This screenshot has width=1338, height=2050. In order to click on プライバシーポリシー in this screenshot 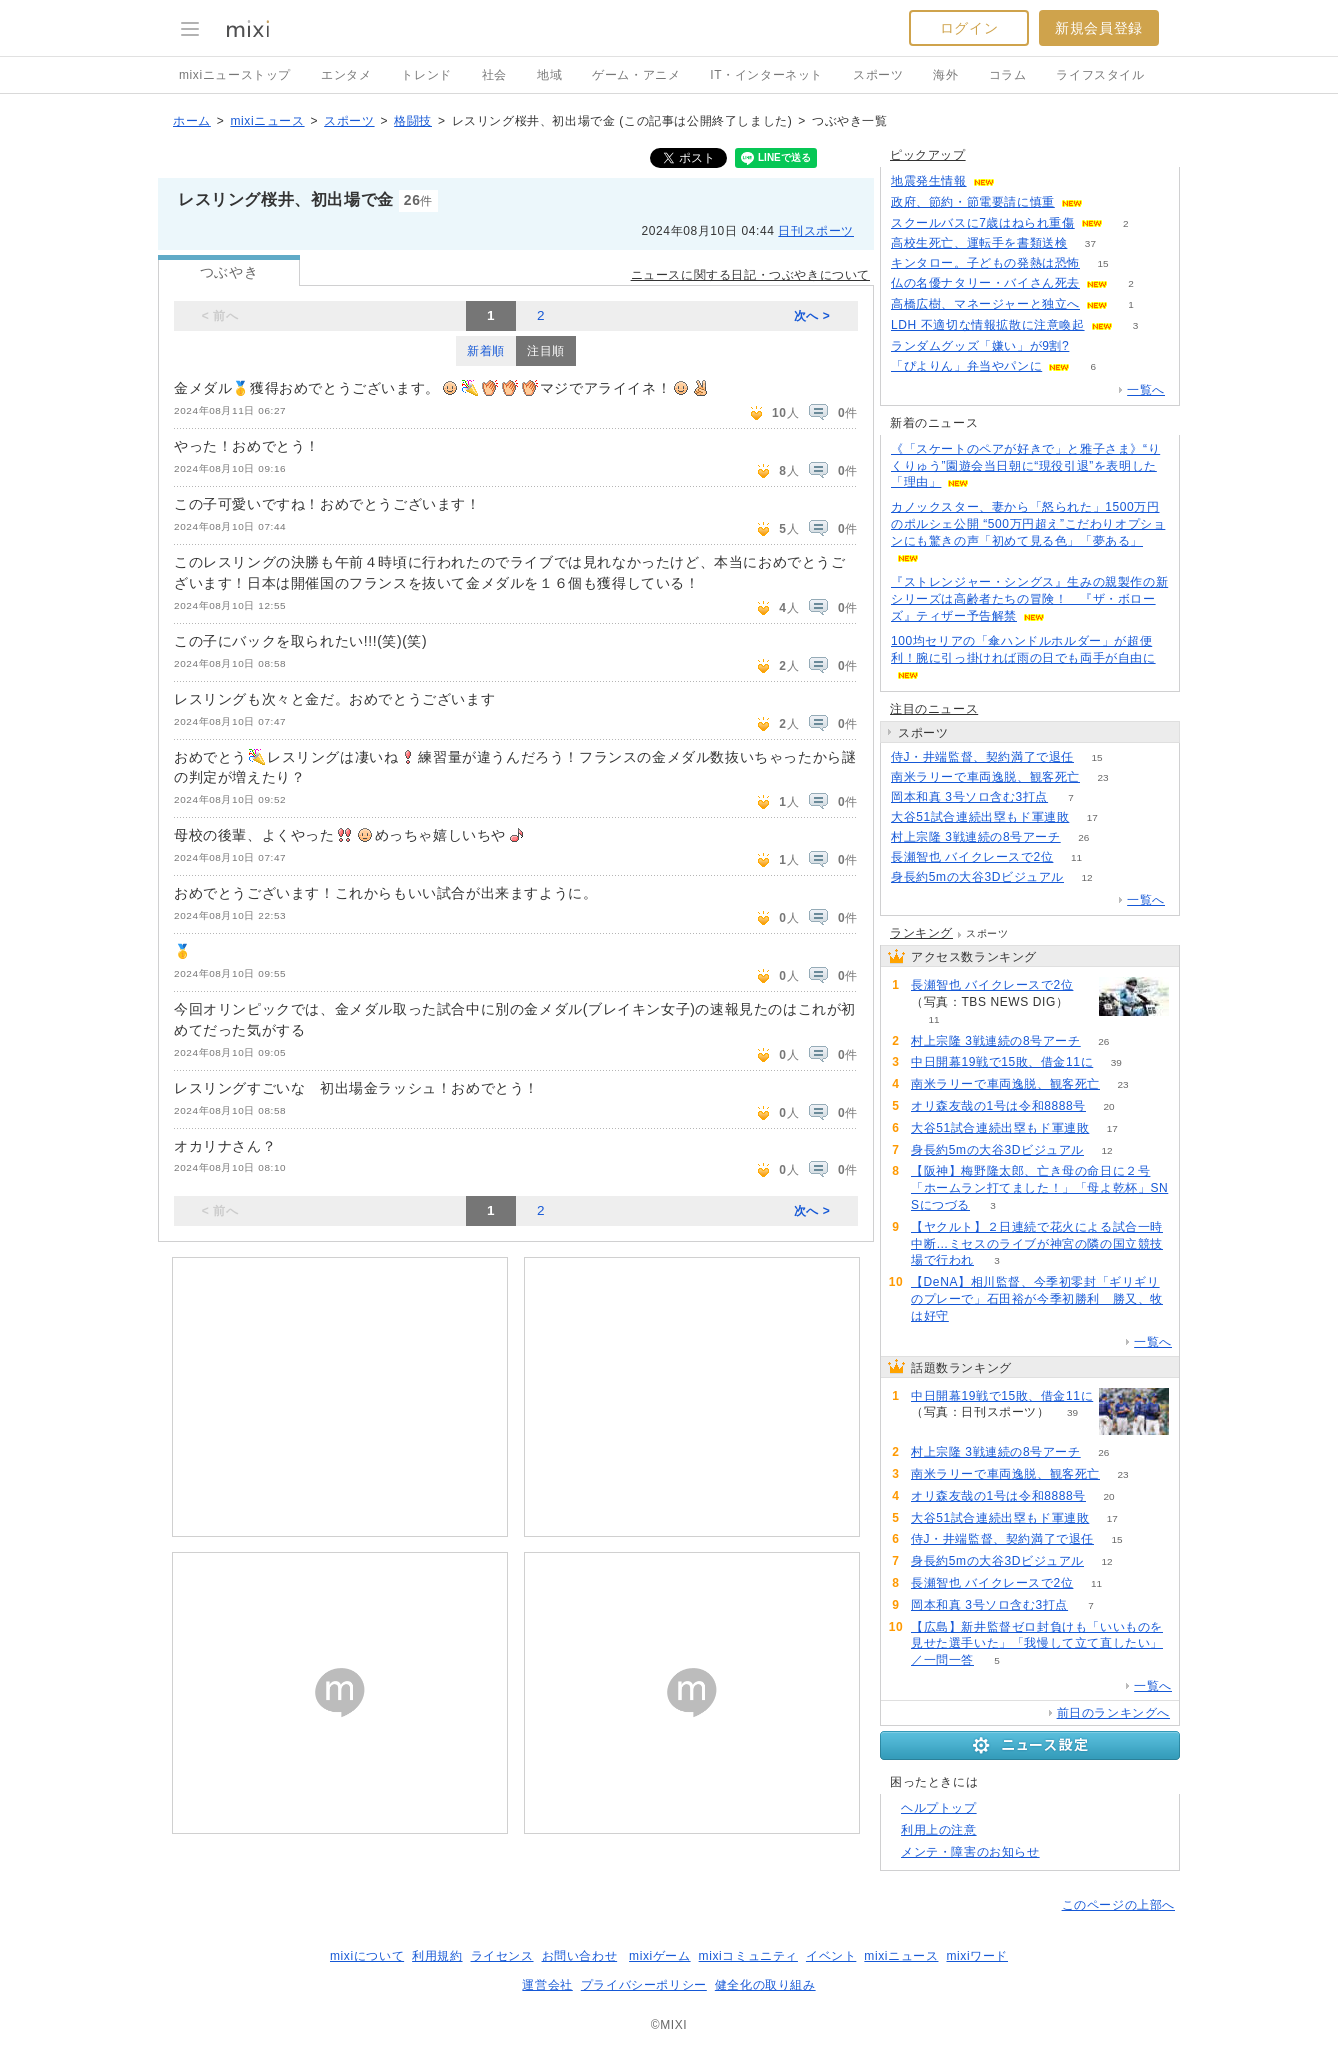, I will do `click(644, 1985)`.